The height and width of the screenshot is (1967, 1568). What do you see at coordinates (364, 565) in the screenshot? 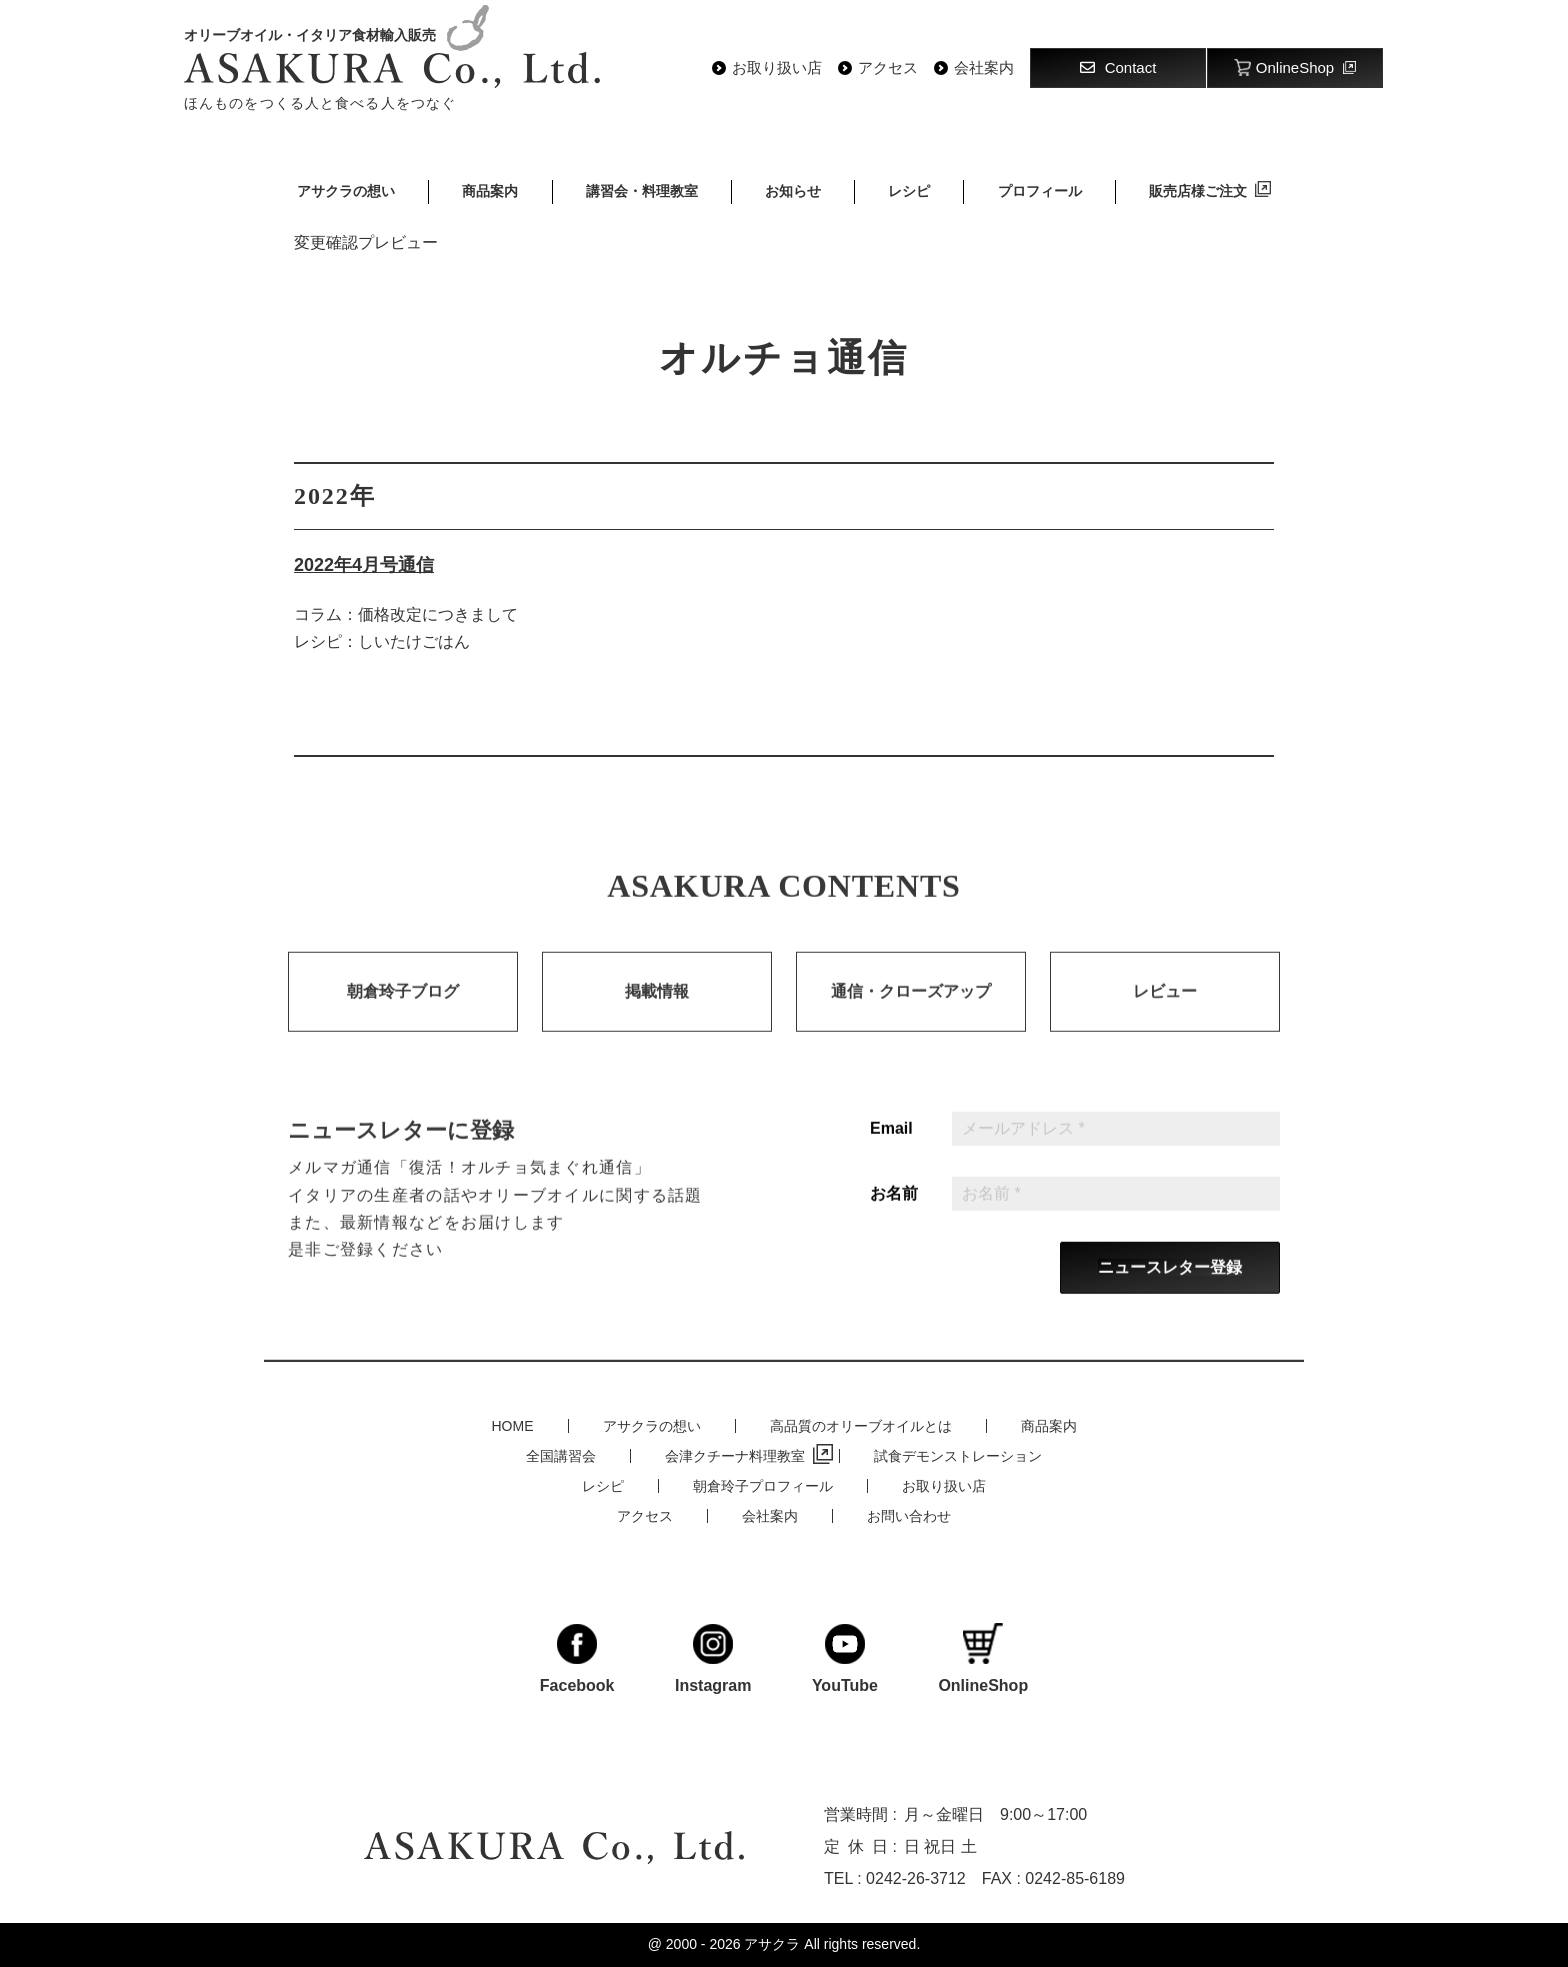
I see `2022年4月号通信` at bounding box center [364, 565].